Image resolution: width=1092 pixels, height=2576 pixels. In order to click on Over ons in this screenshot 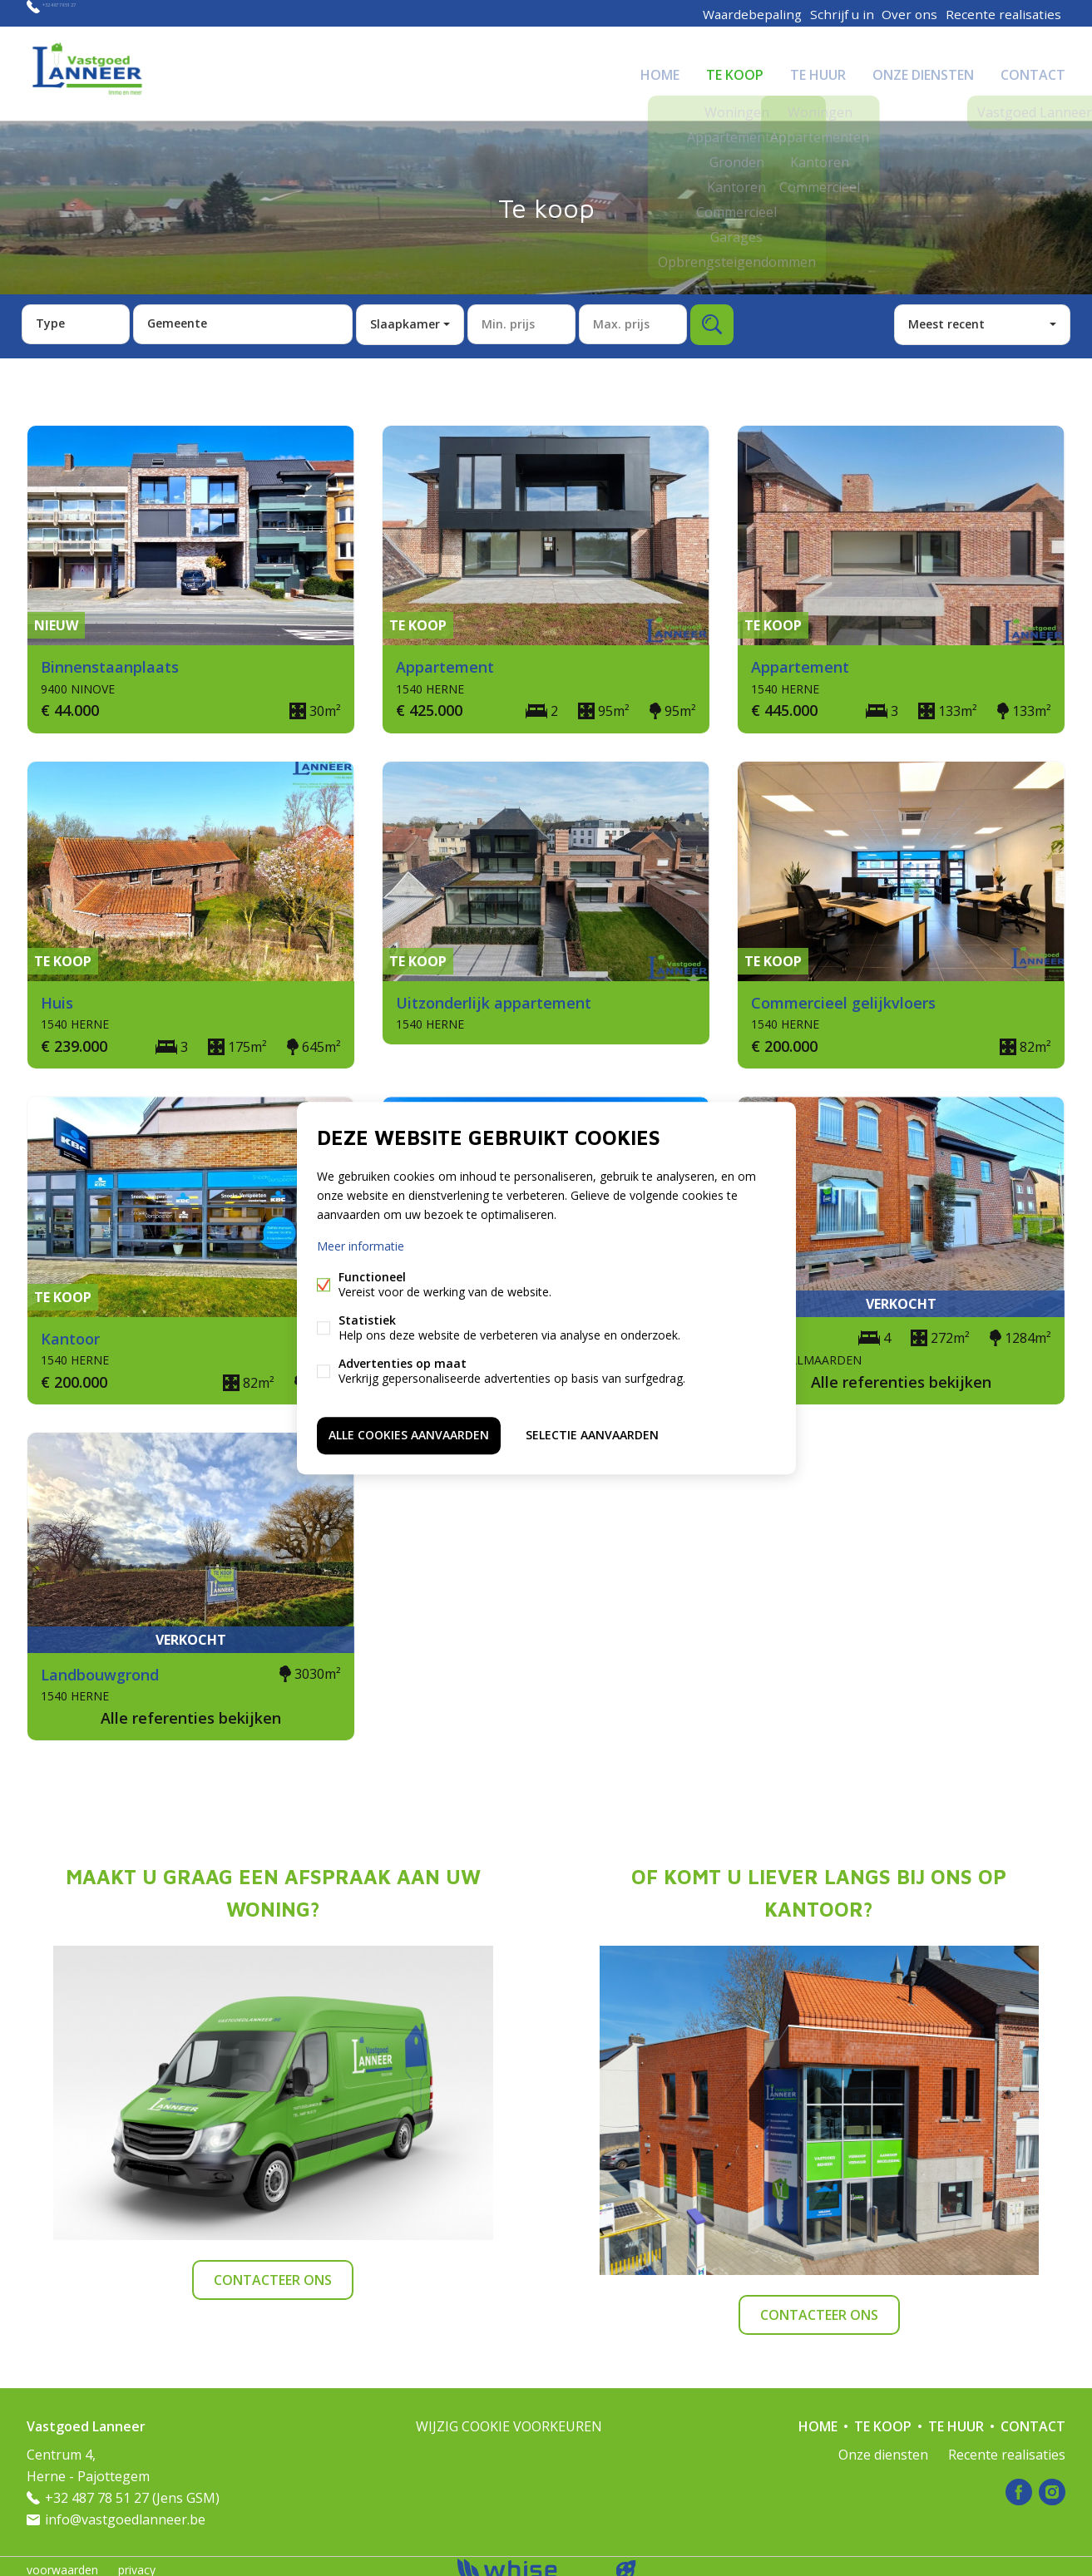, I will do `click(909, 13)`.